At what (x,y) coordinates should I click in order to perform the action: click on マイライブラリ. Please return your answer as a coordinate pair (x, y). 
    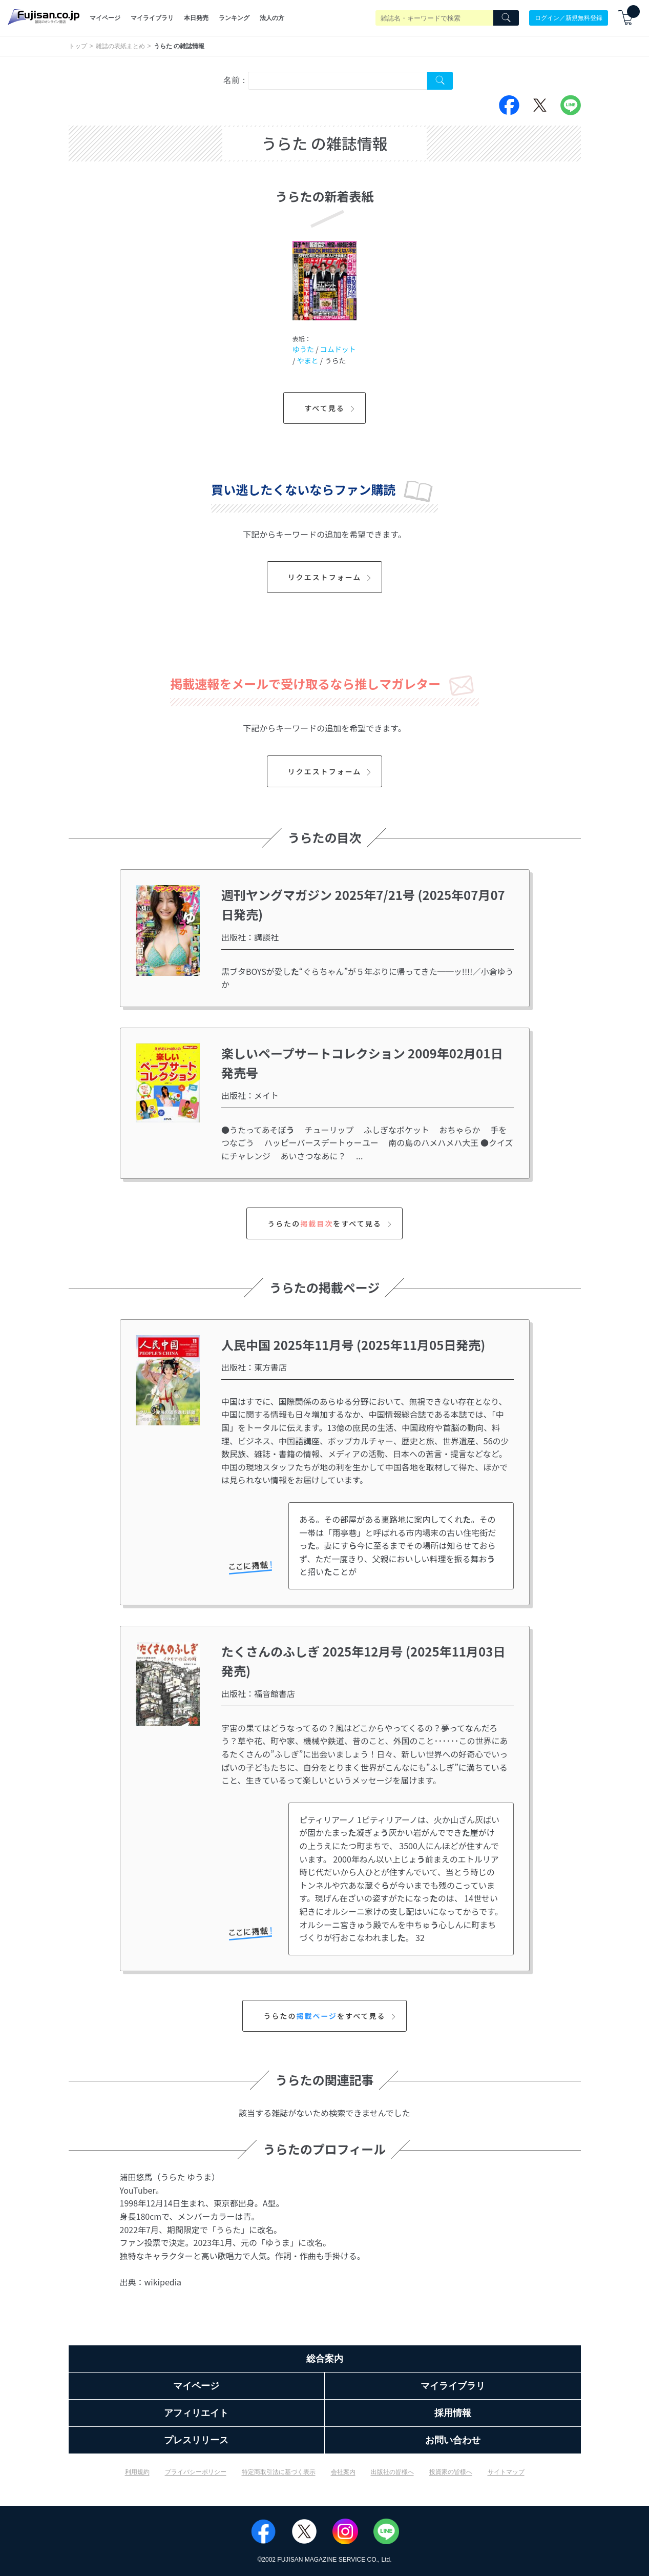
    Looking at the image, I should click on (152, 18).